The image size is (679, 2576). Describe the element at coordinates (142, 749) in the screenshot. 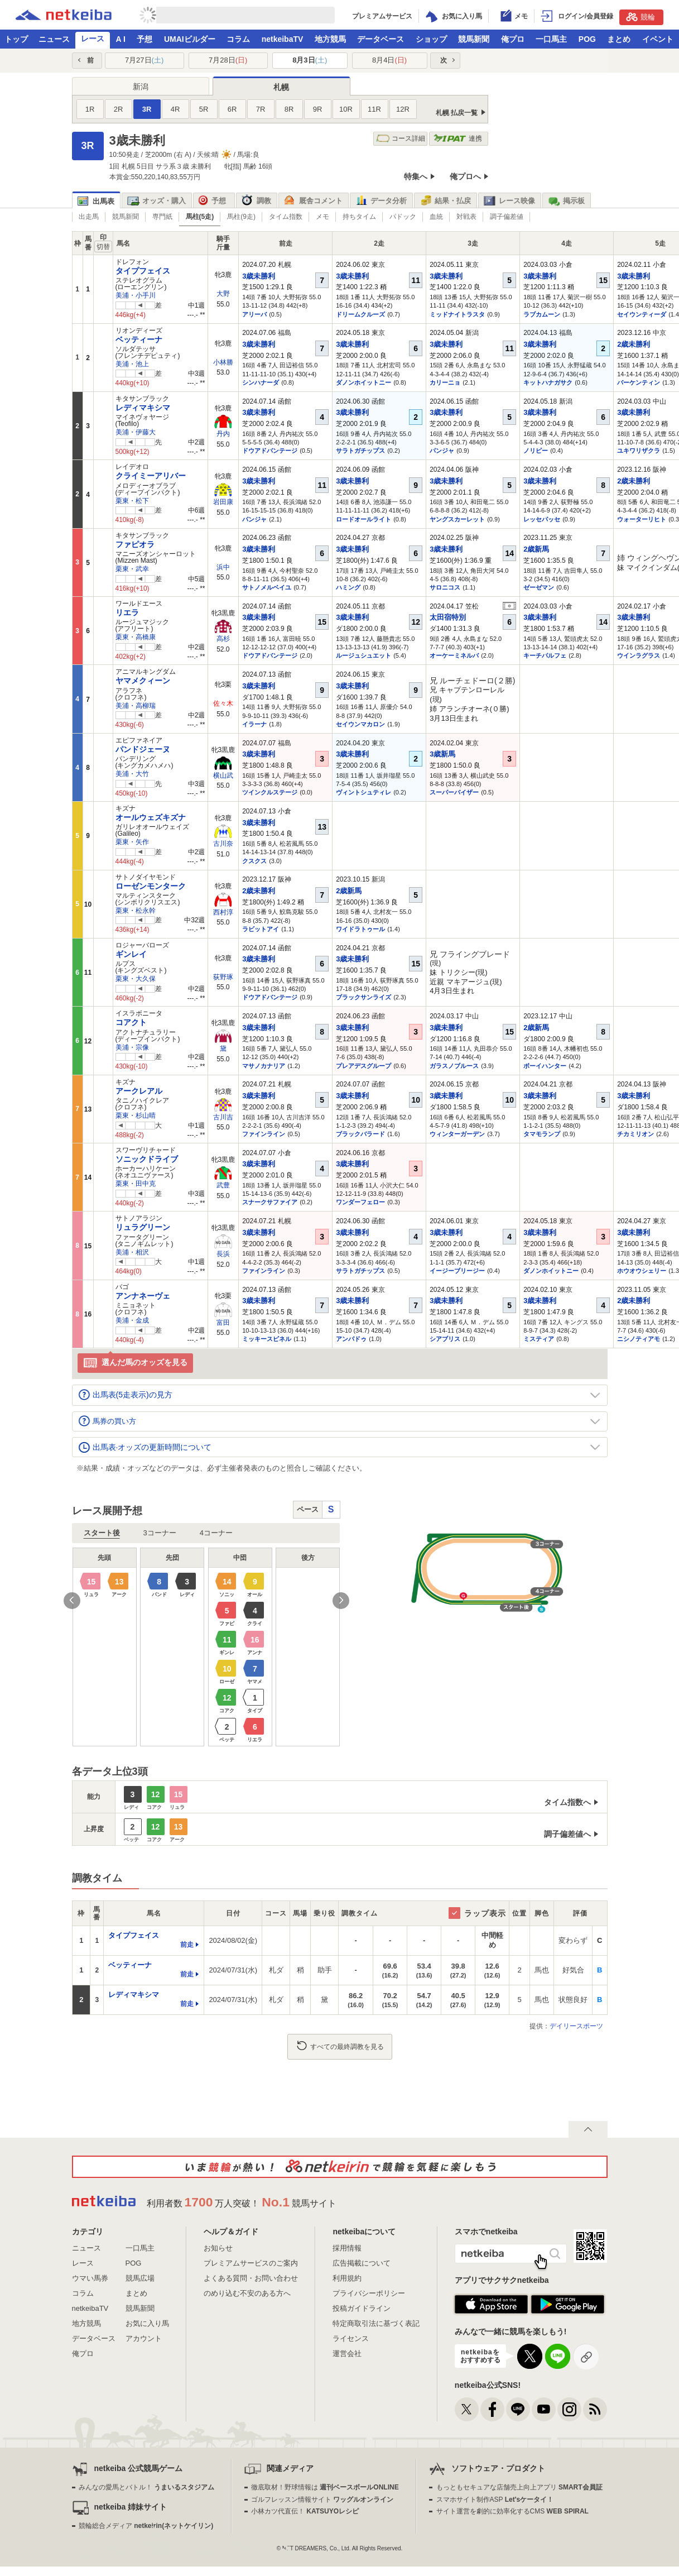

I see `パンドジェーヌ` at that location.